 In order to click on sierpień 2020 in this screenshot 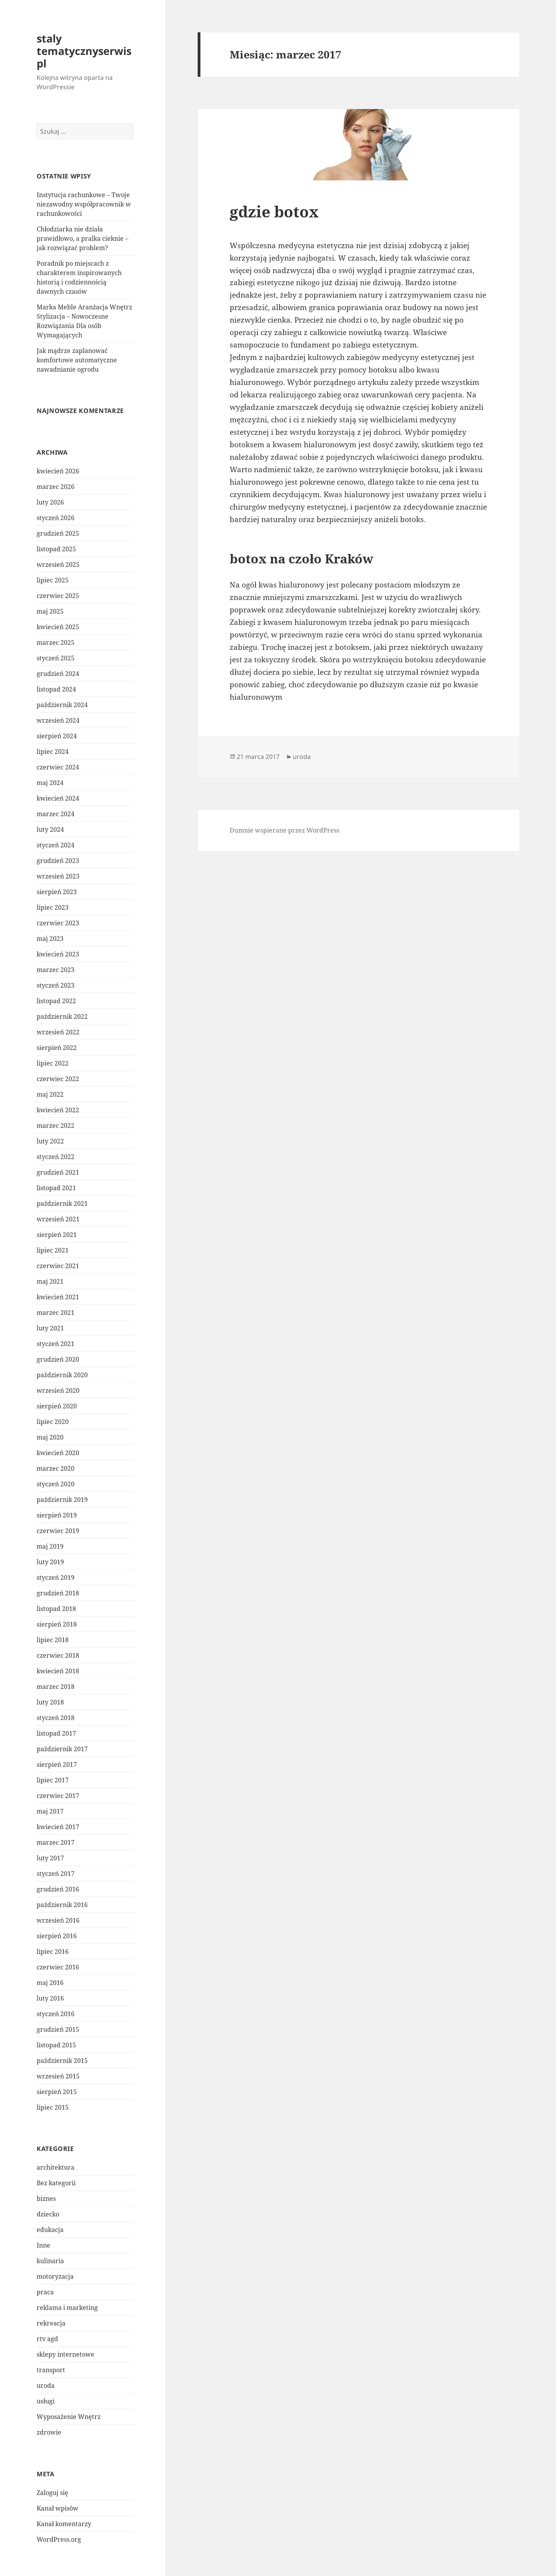, I will do `click(57, 1406)`.